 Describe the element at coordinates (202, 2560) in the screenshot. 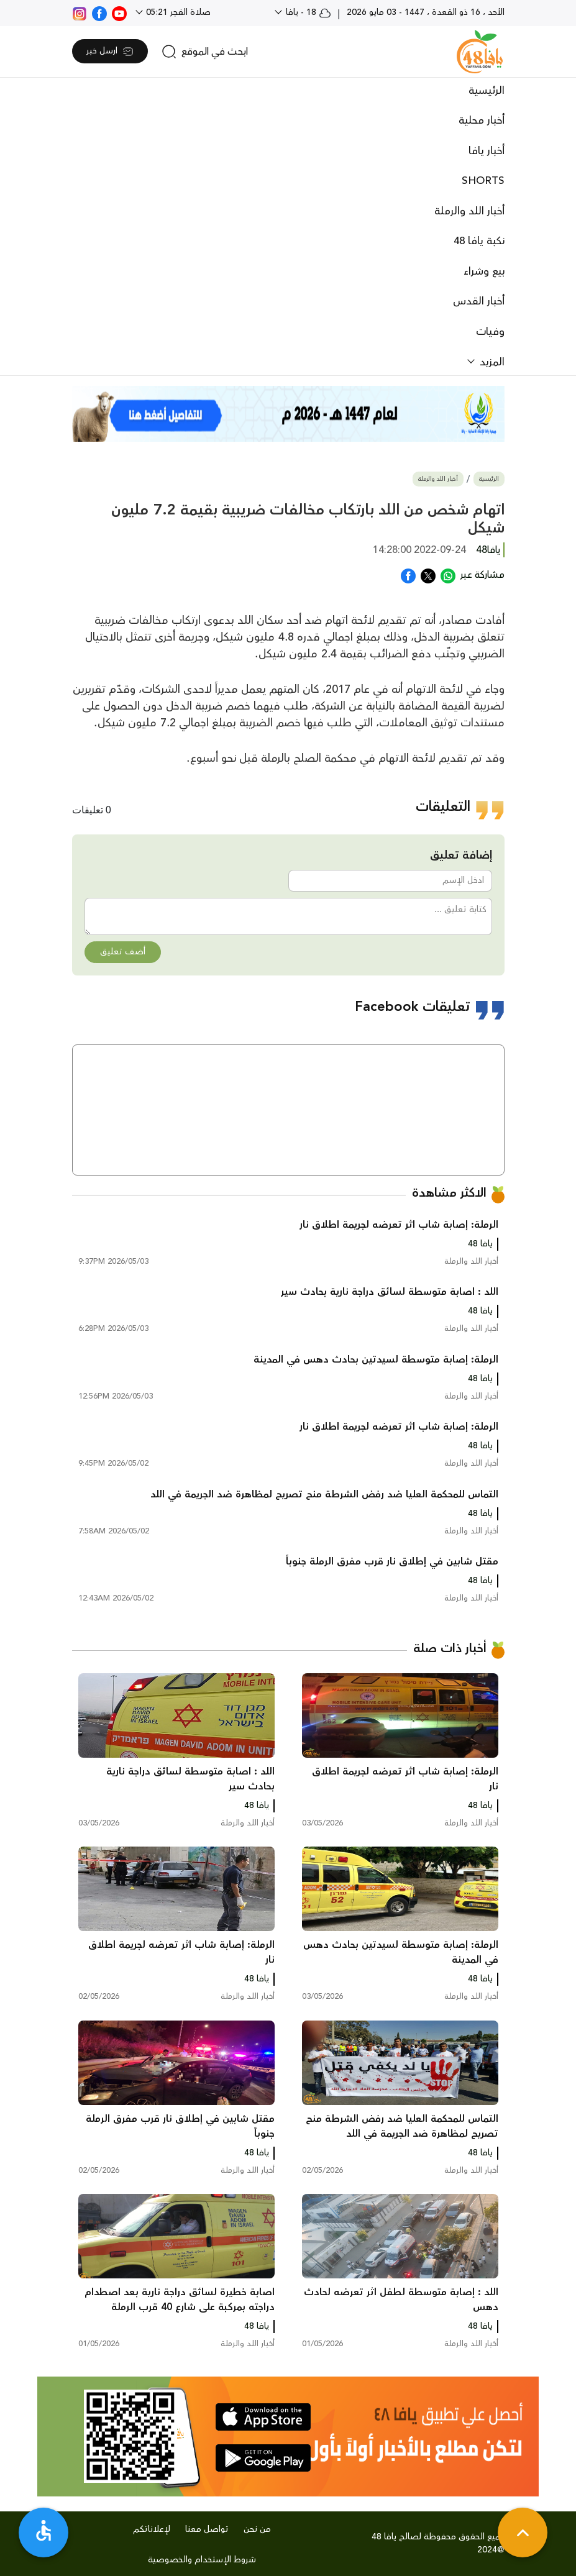

I see `شروط الإستخدام والخصوصية` at that location.